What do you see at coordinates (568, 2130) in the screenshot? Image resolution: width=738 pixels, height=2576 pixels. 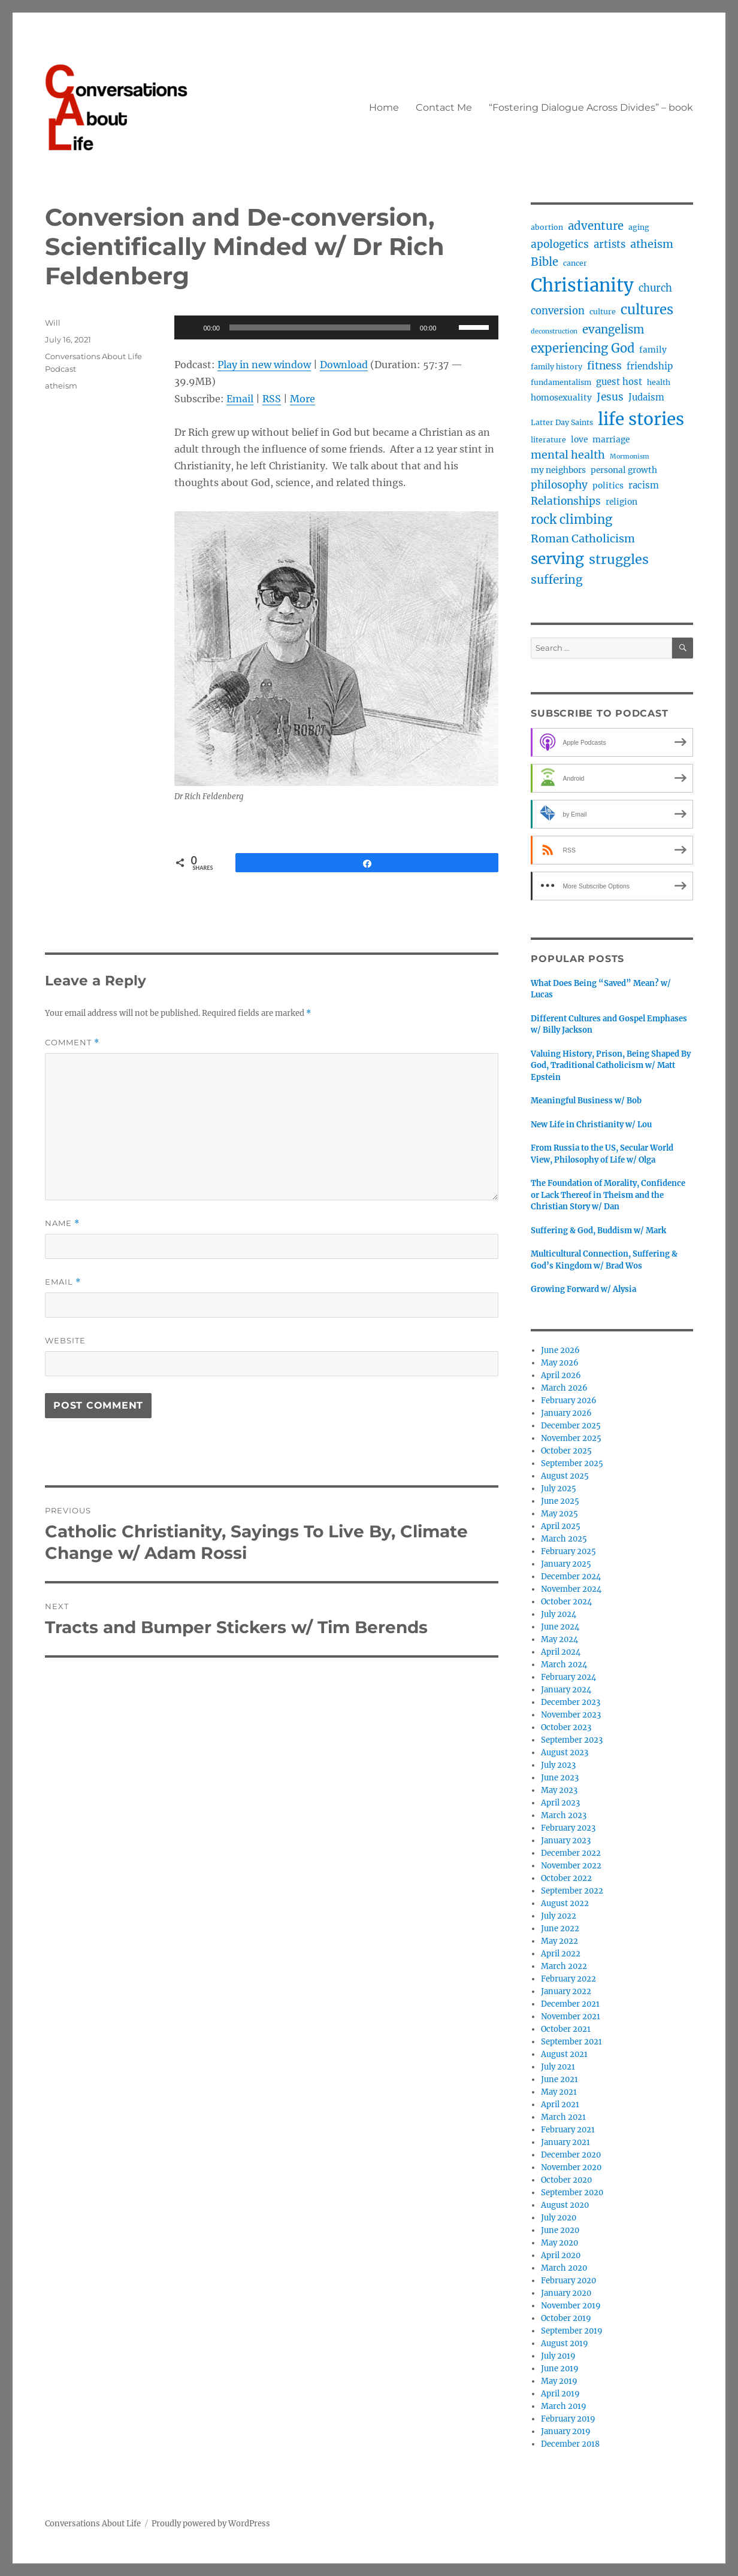 I see `February 2021` at bounding box center [568, 2130].